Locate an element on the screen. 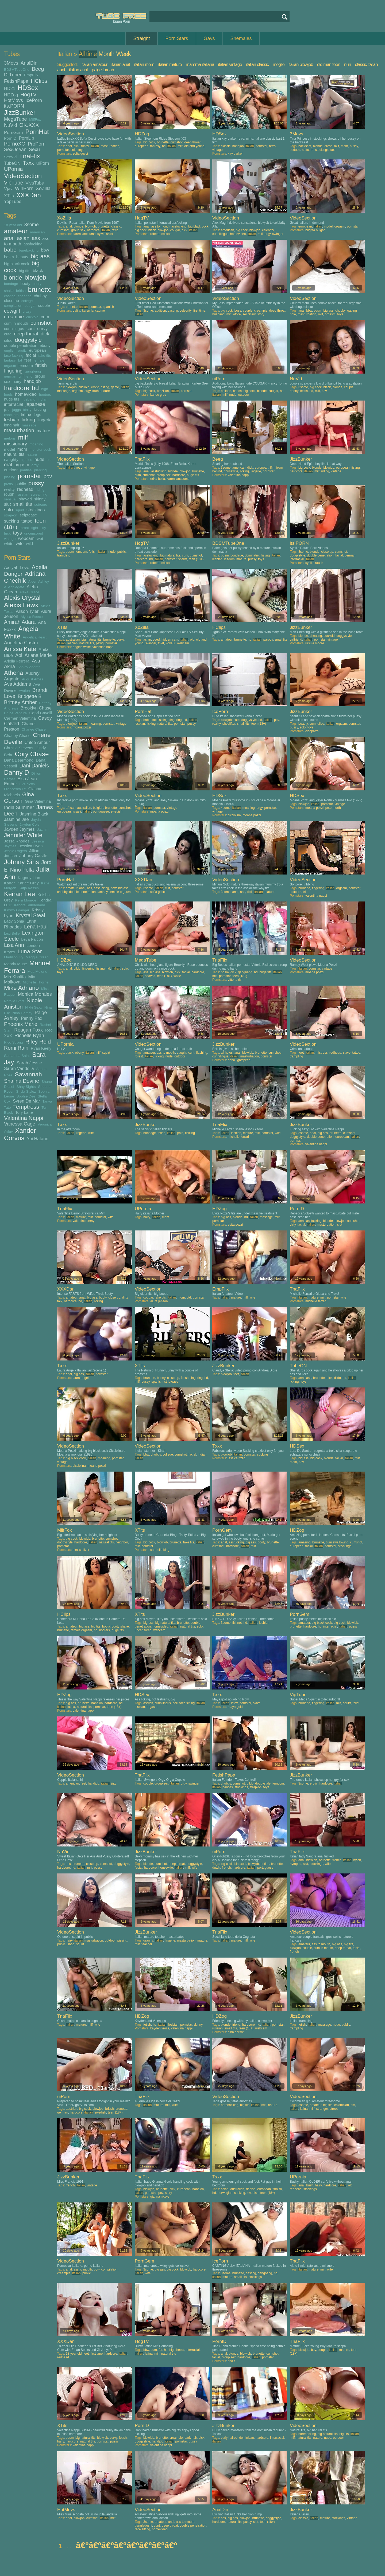 The image size is (385, 2576). gianna nicole is located at coordinates (159, 2196).